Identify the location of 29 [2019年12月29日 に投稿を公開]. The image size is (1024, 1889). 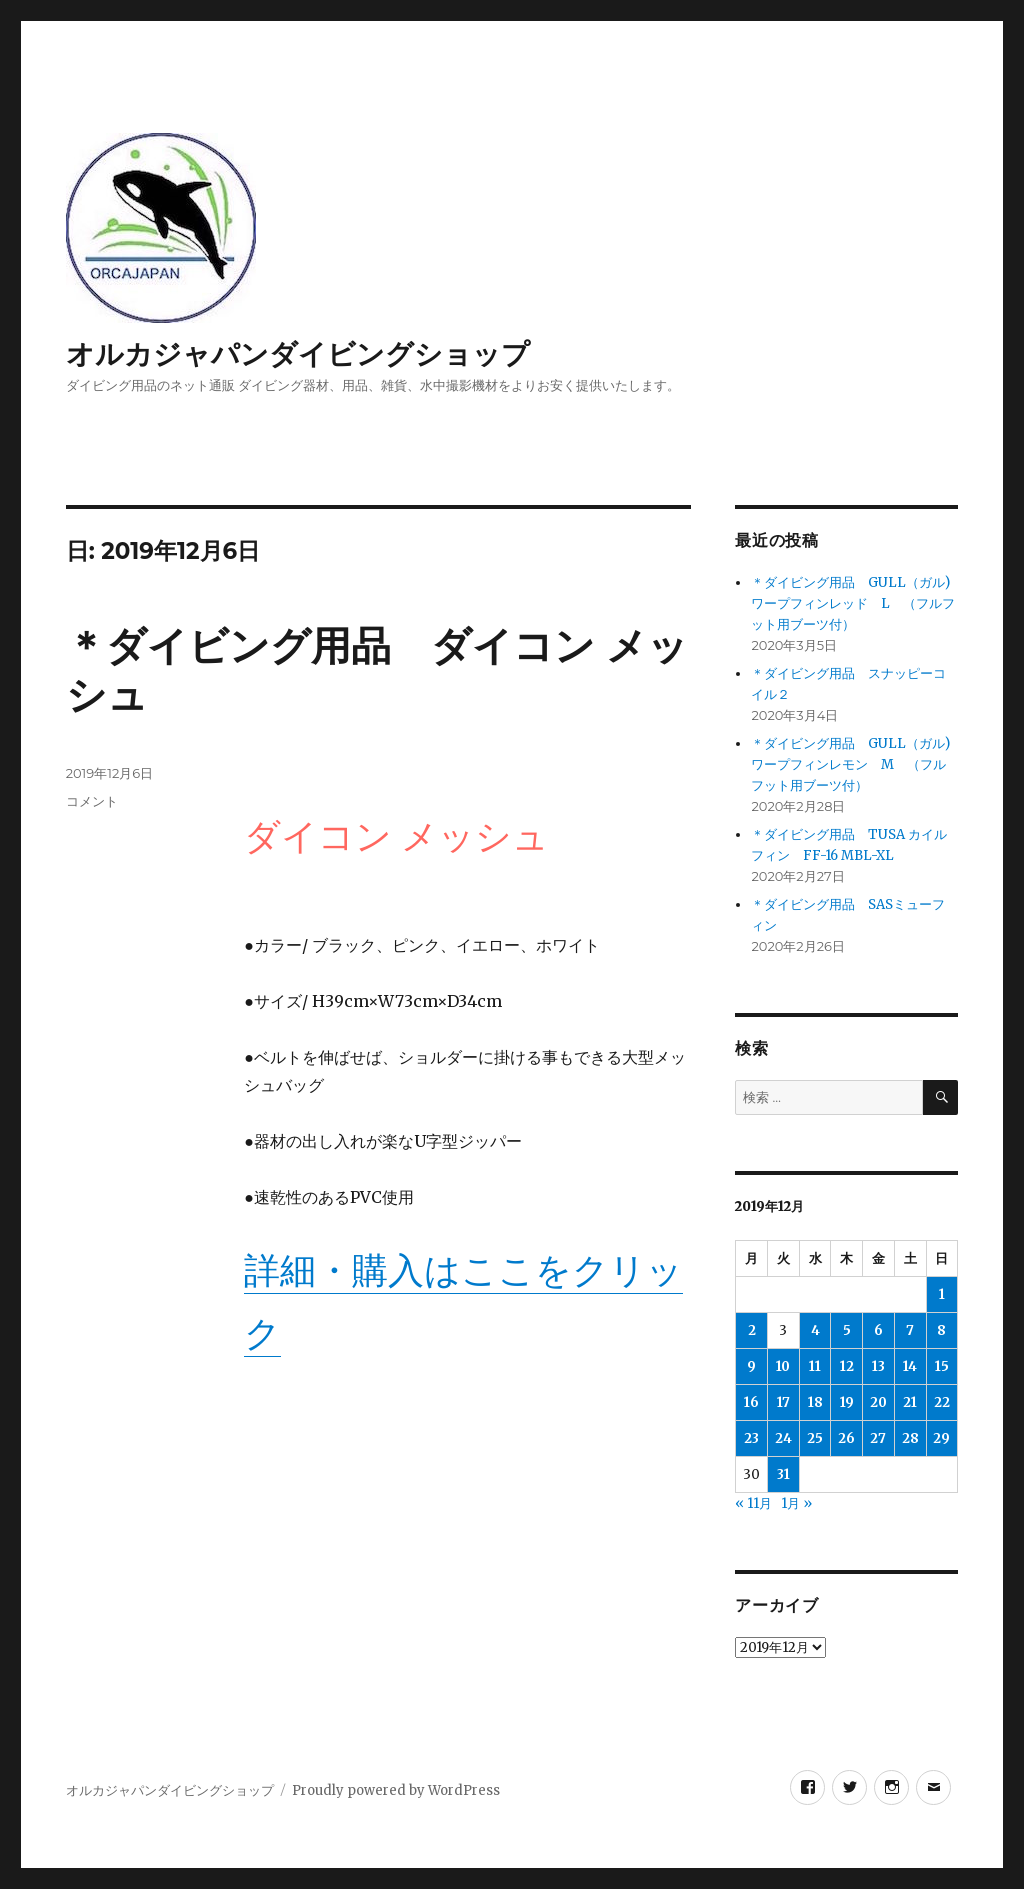
(941, 1438).